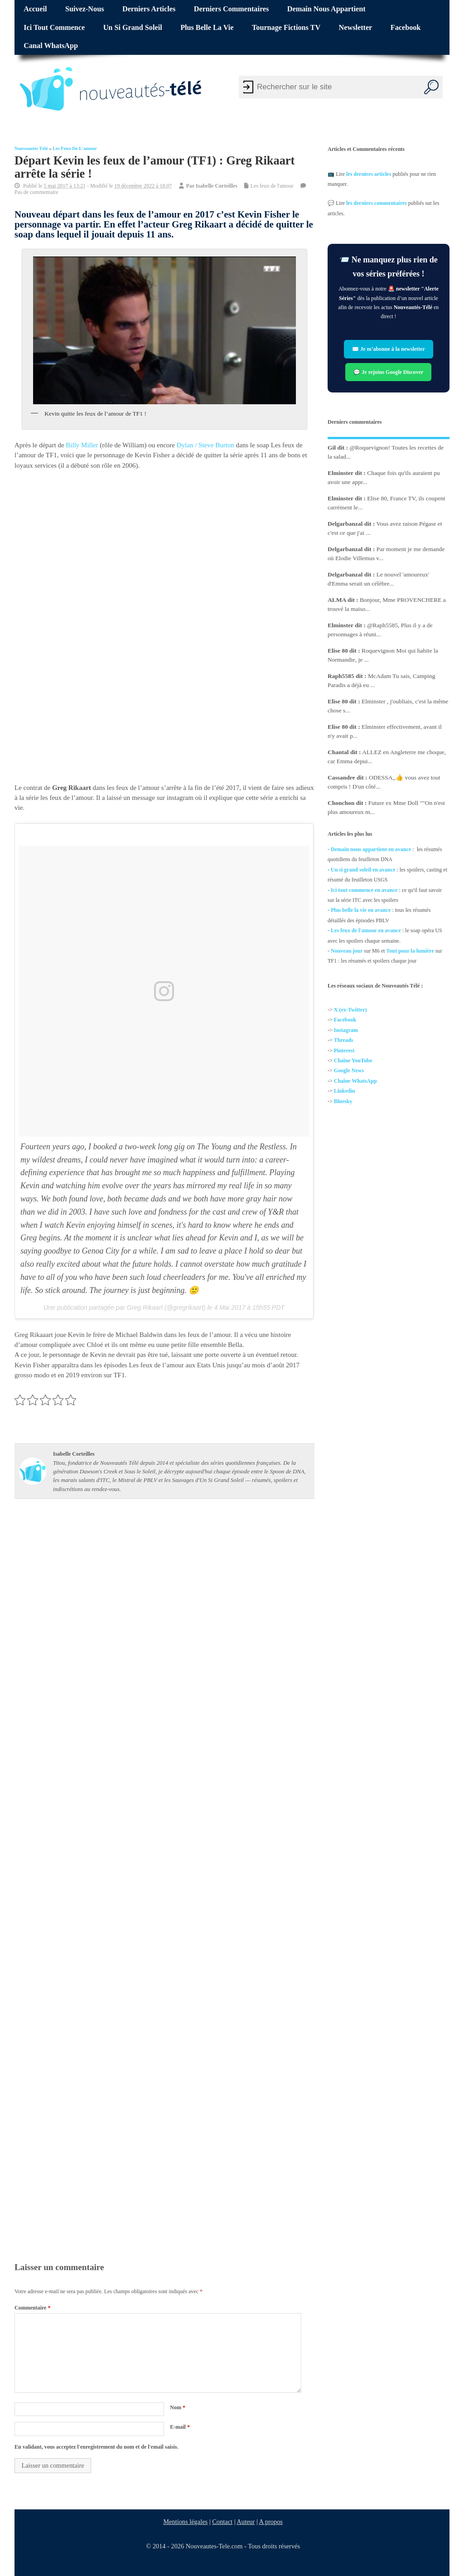 This screenshot has width=464, height=2576. What do you see at coordinates (185, 2521) in the screenshot?
I see `Mentions légales` at bounding box center [185, 2521].